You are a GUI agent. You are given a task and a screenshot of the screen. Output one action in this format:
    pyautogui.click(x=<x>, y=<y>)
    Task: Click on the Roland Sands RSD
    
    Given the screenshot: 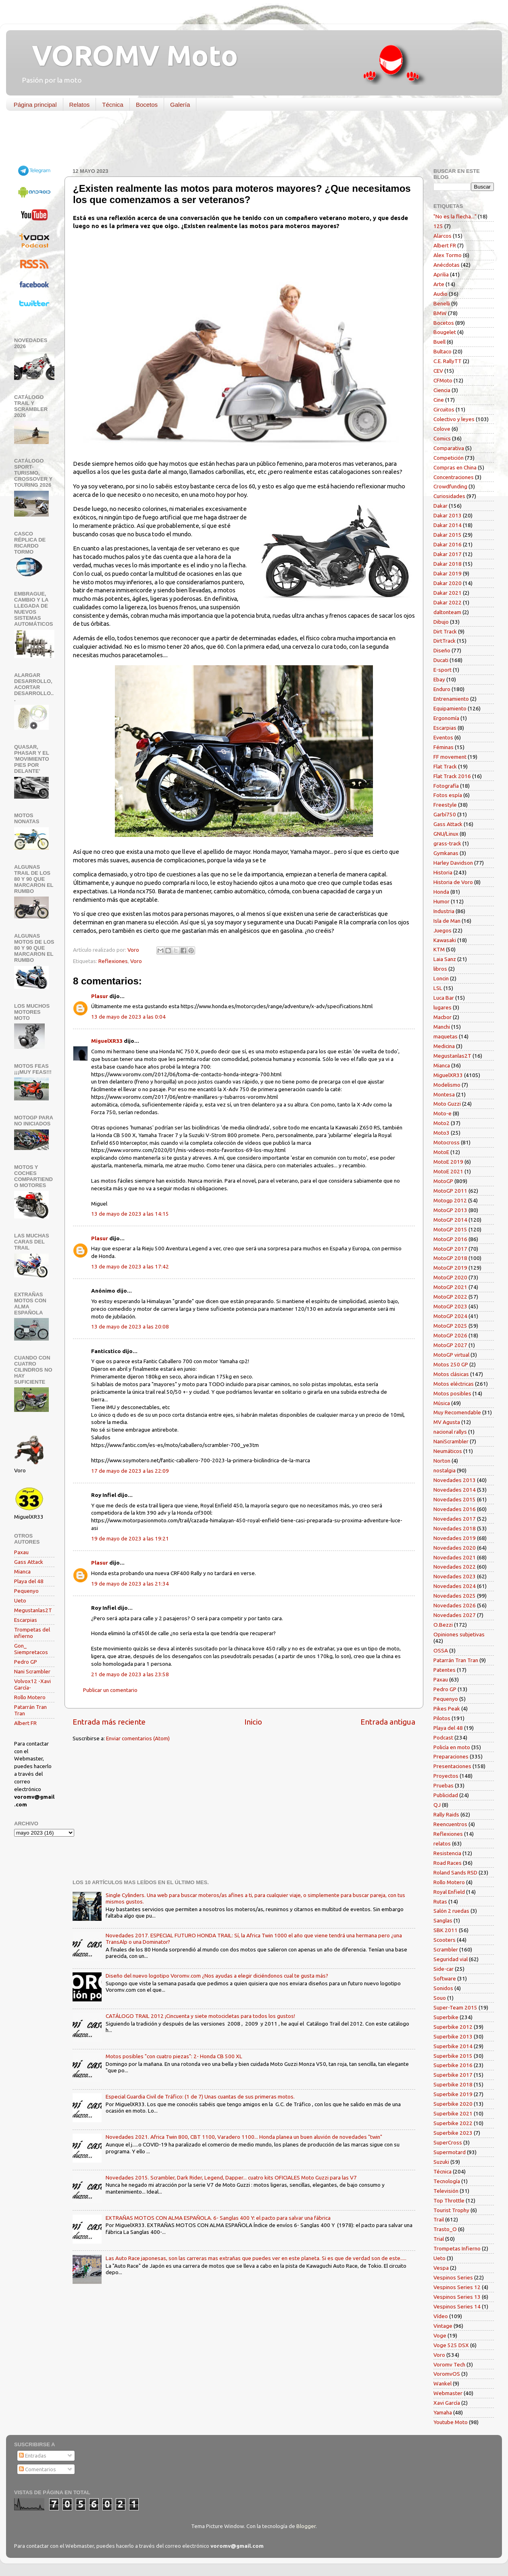 What is the action you would take?
    pyautogui.click(x=455, y=1872)
    